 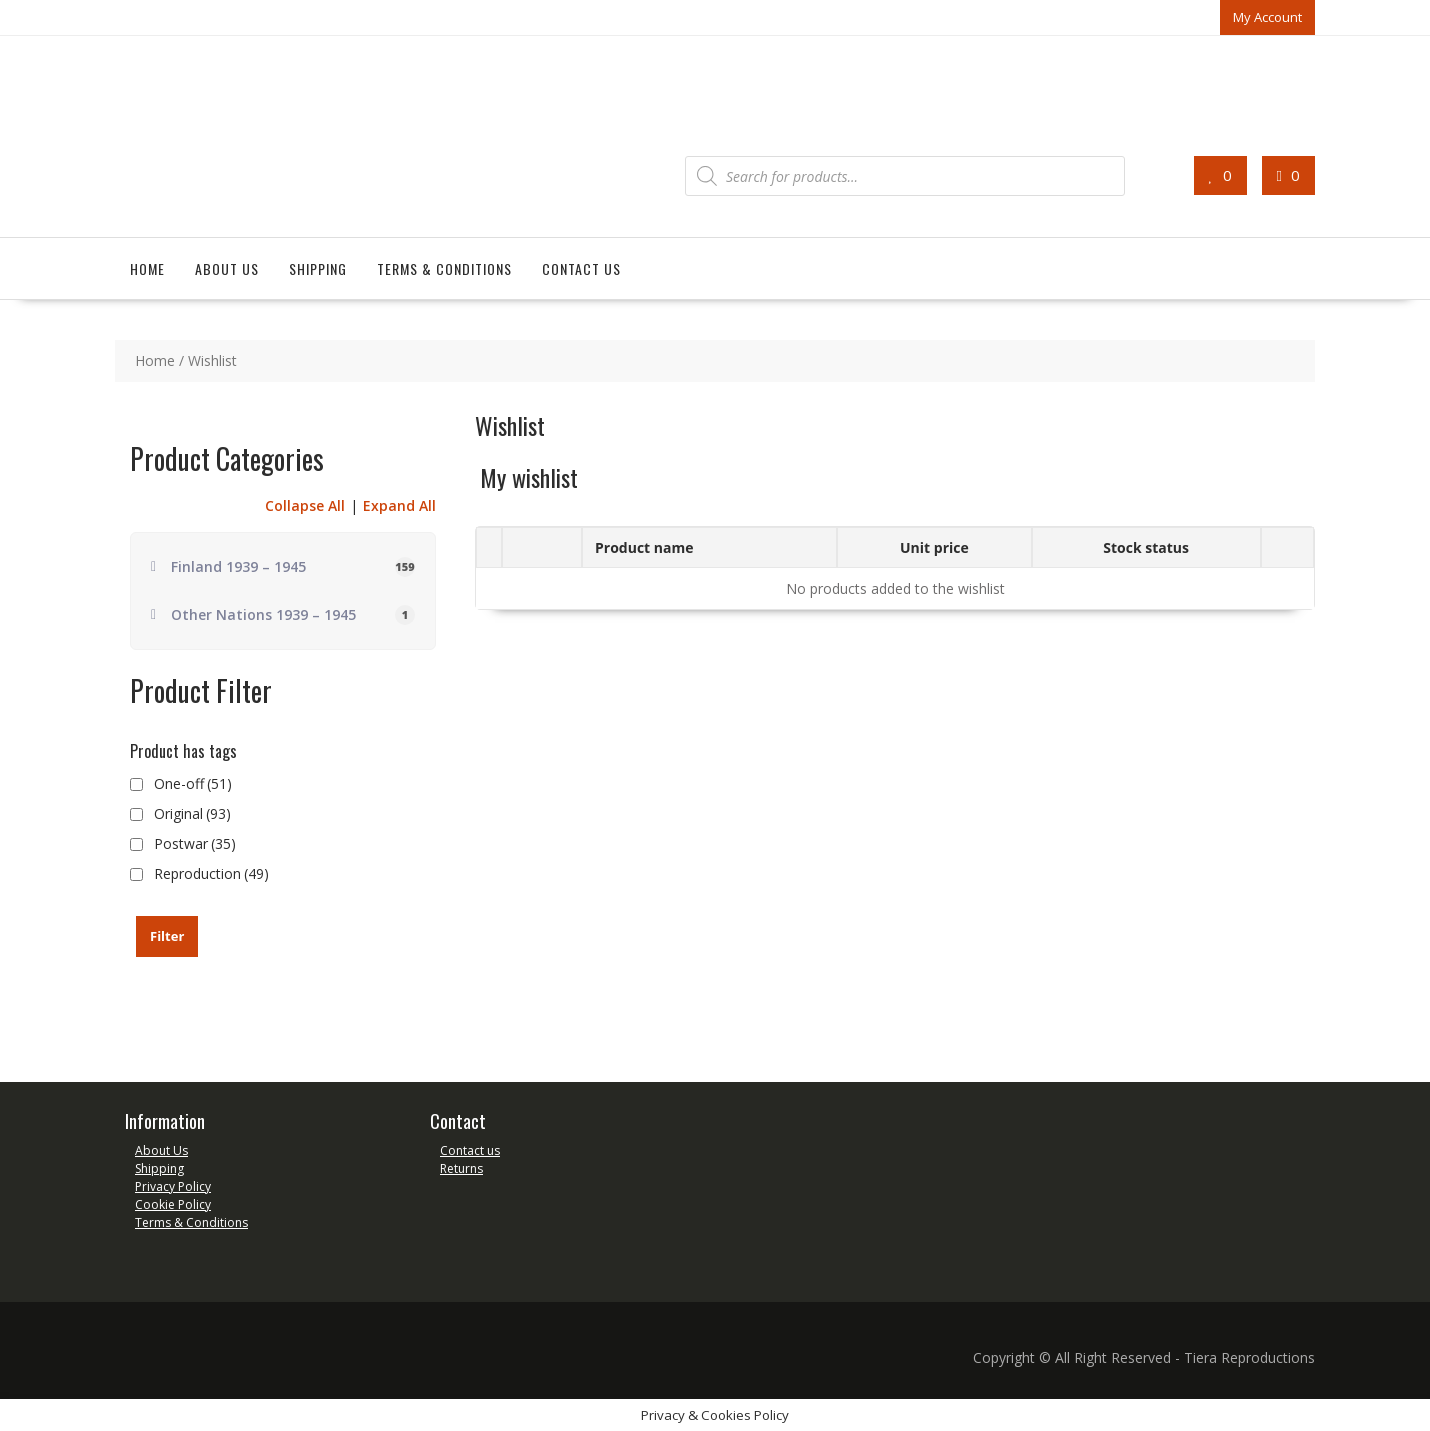 I want to click on Postwar, so click(x=195, y=843).